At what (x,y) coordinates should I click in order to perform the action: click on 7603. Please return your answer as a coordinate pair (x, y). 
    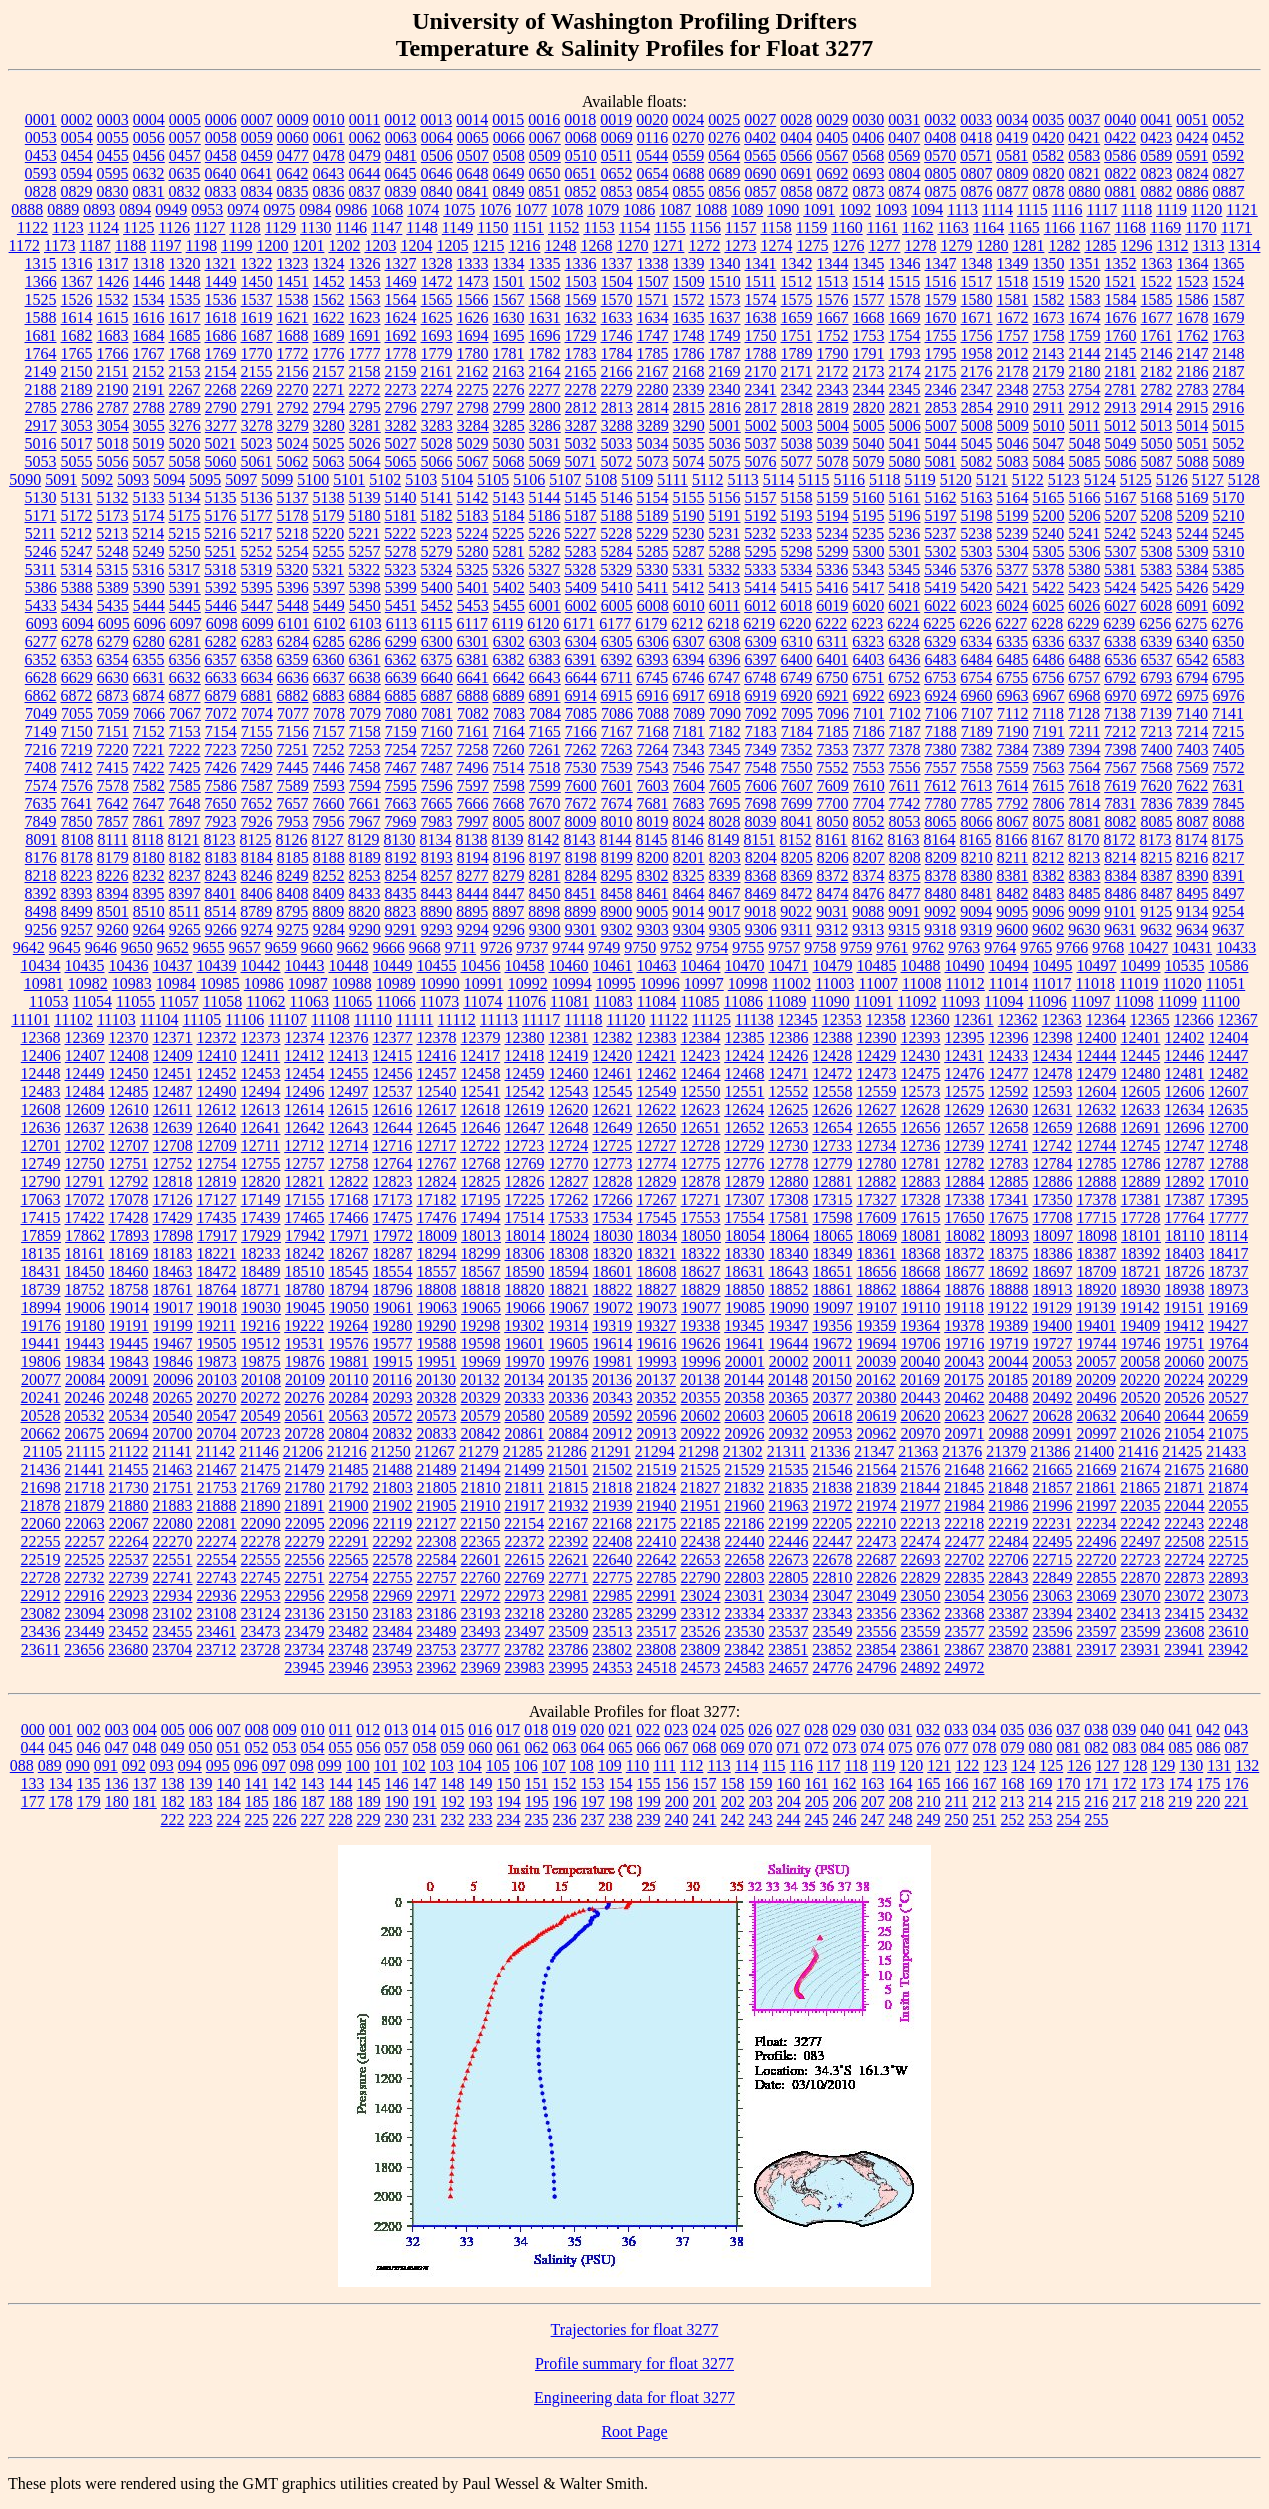
    Looking at the image, I should click on (653, 785).